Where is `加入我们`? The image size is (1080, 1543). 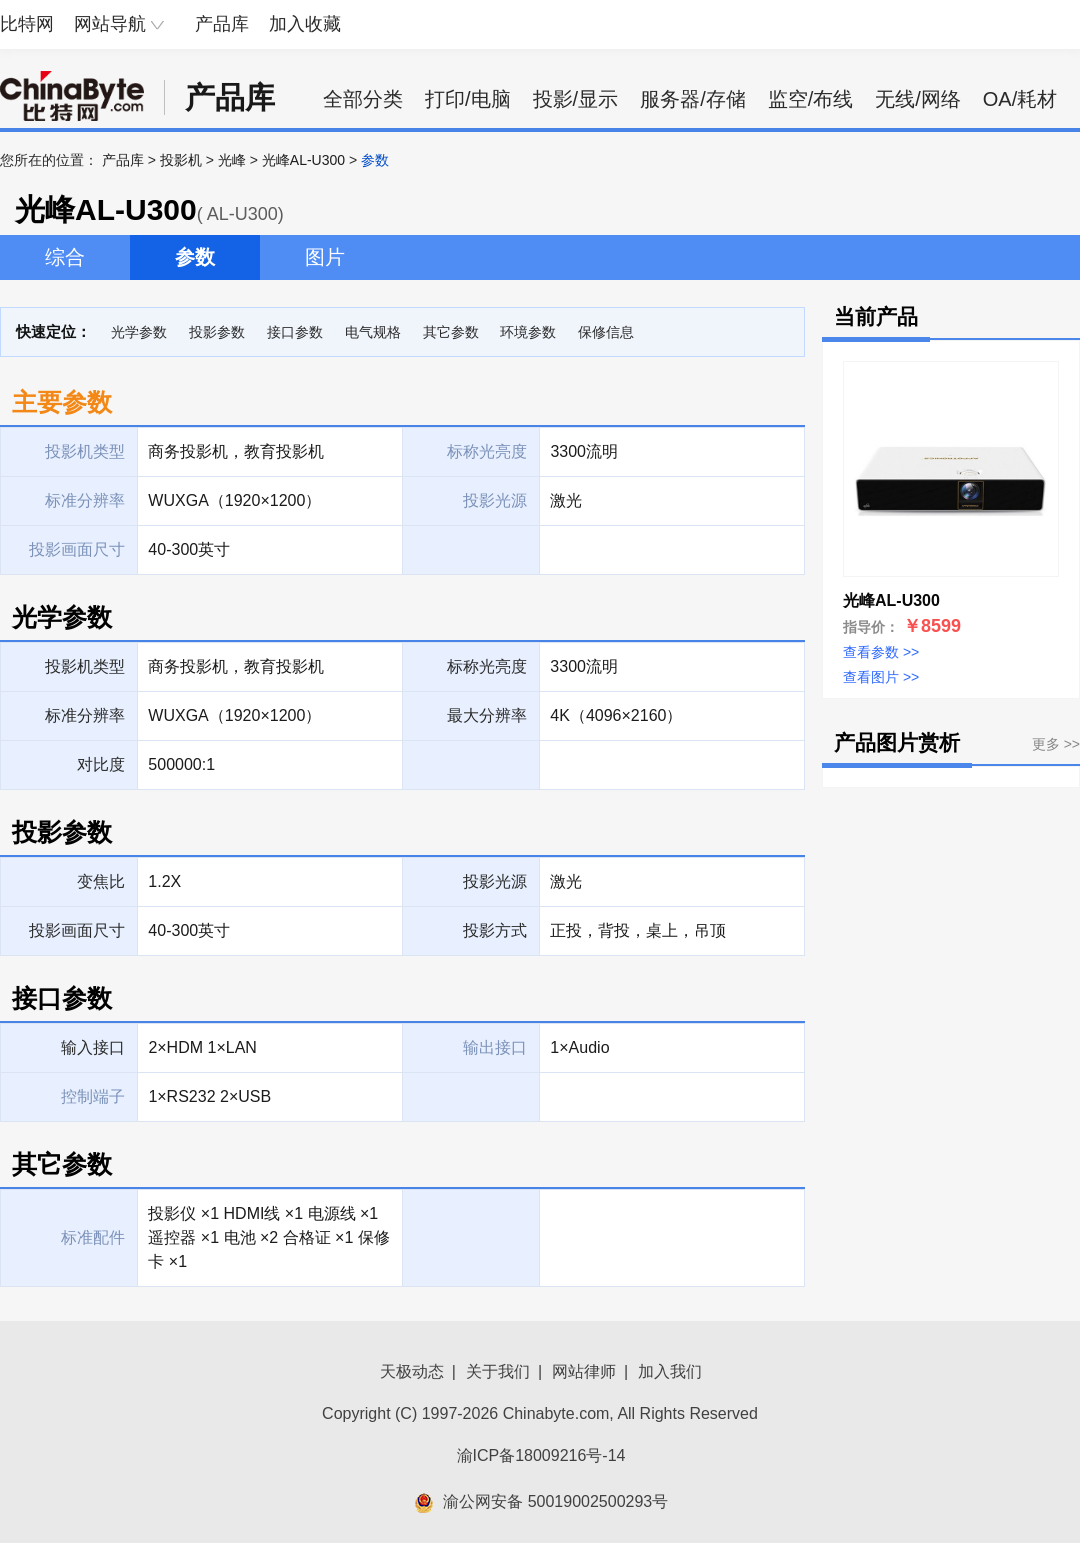
加入我们 is located at coordinates (670, 1371).